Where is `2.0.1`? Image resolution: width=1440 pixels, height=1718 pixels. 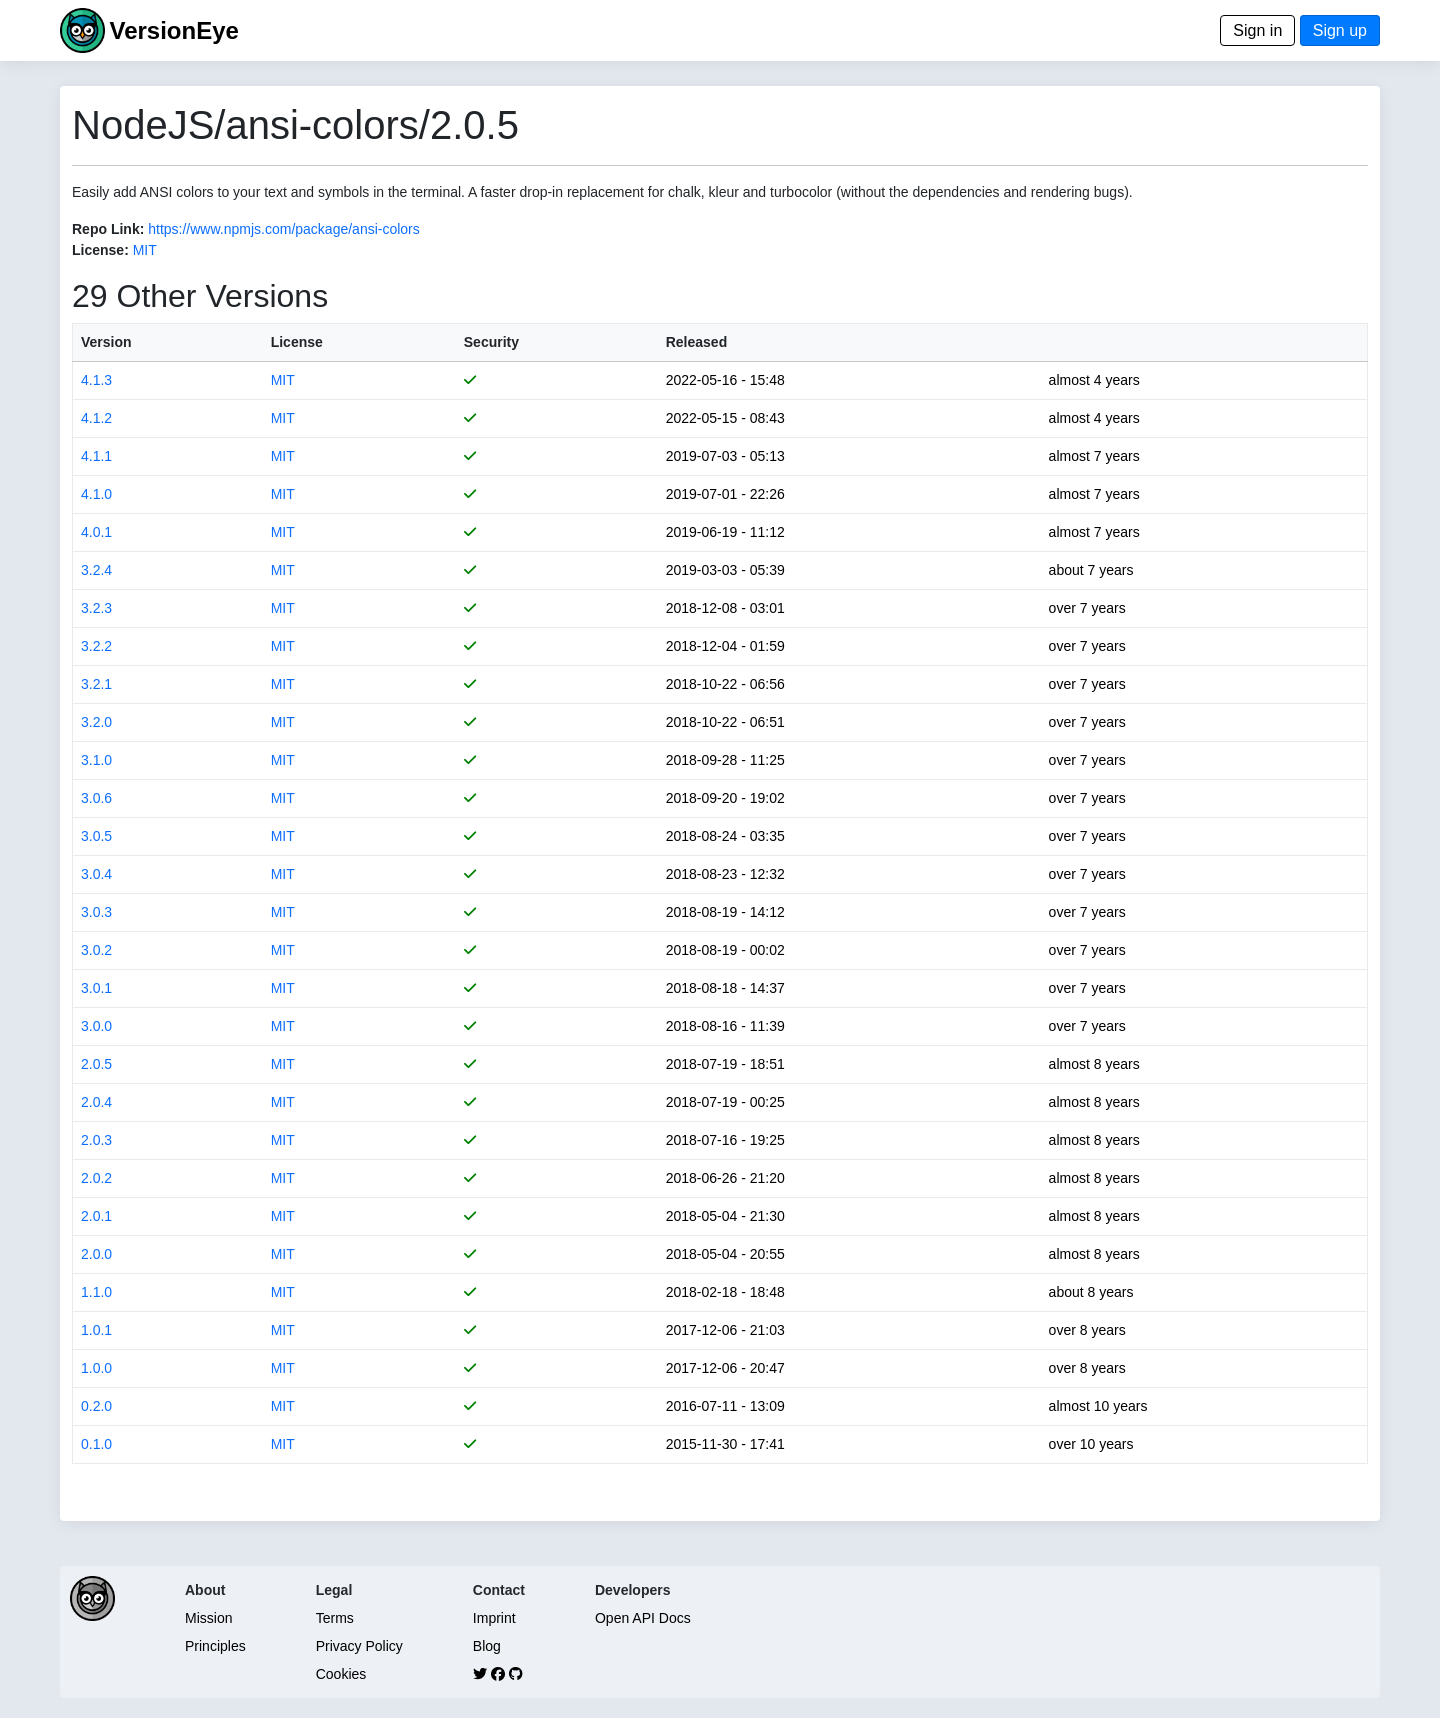 2.0.1 is located at coordinates (96, 1216).